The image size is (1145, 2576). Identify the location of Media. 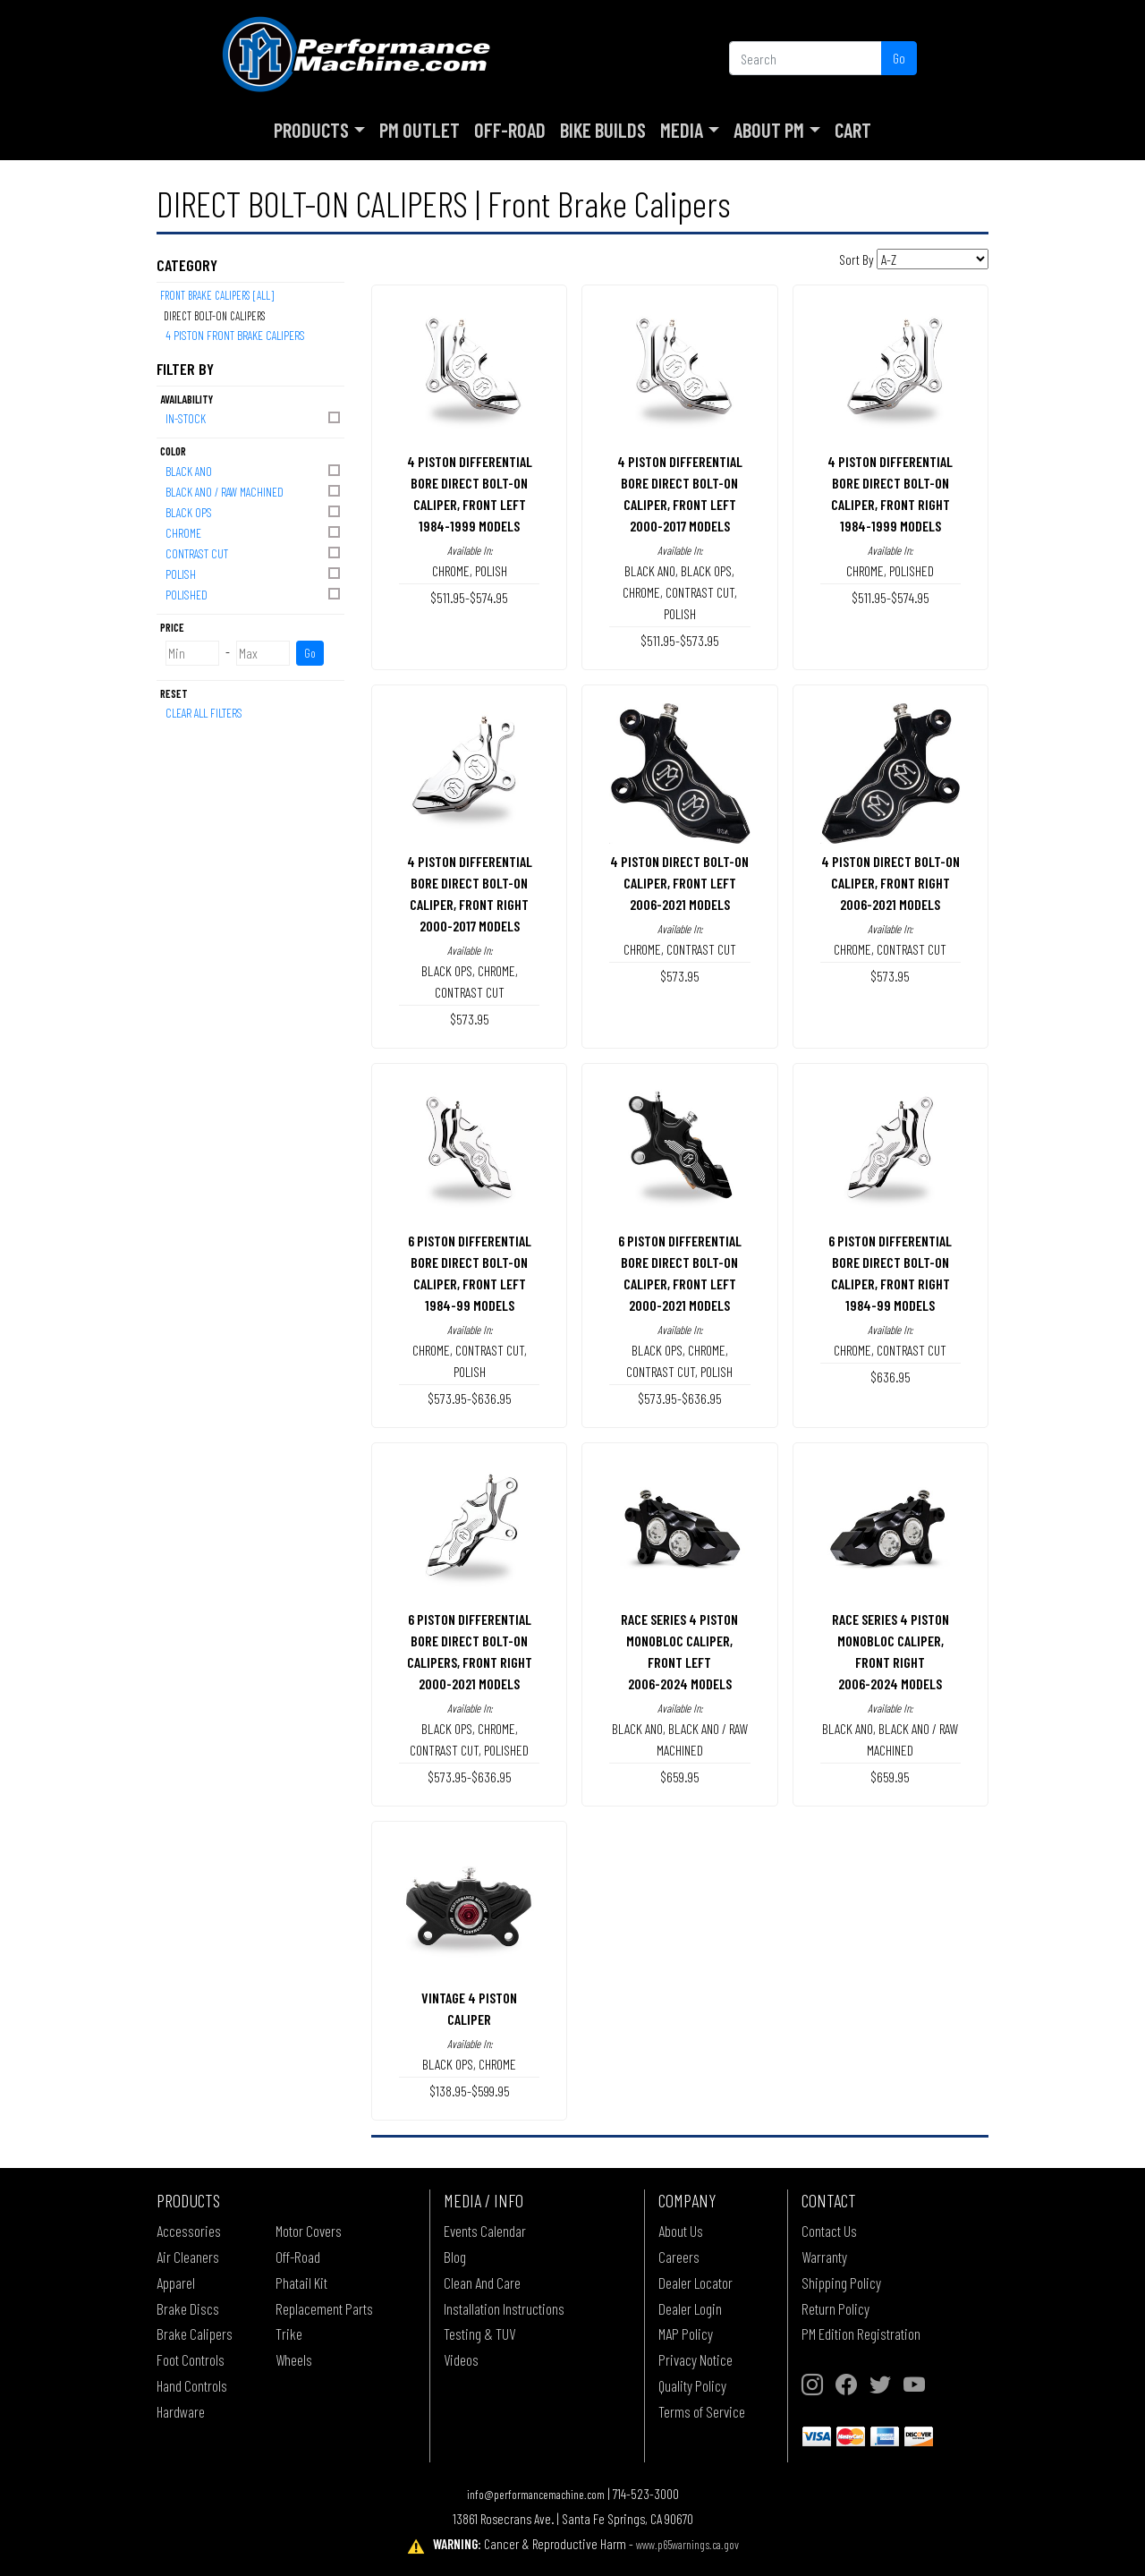
(681, 129).